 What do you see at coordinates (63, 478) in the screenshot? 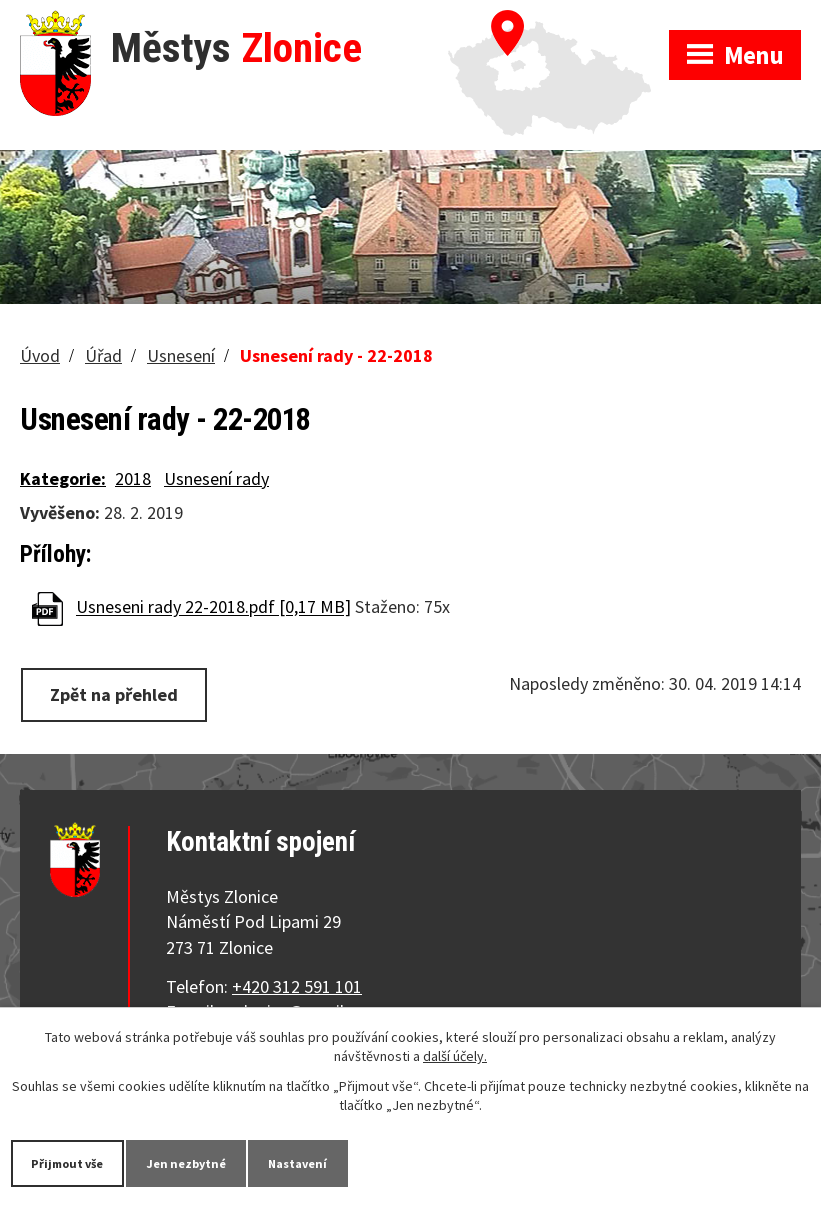
I see `Kategorie:` at bounding box center [63, 478].